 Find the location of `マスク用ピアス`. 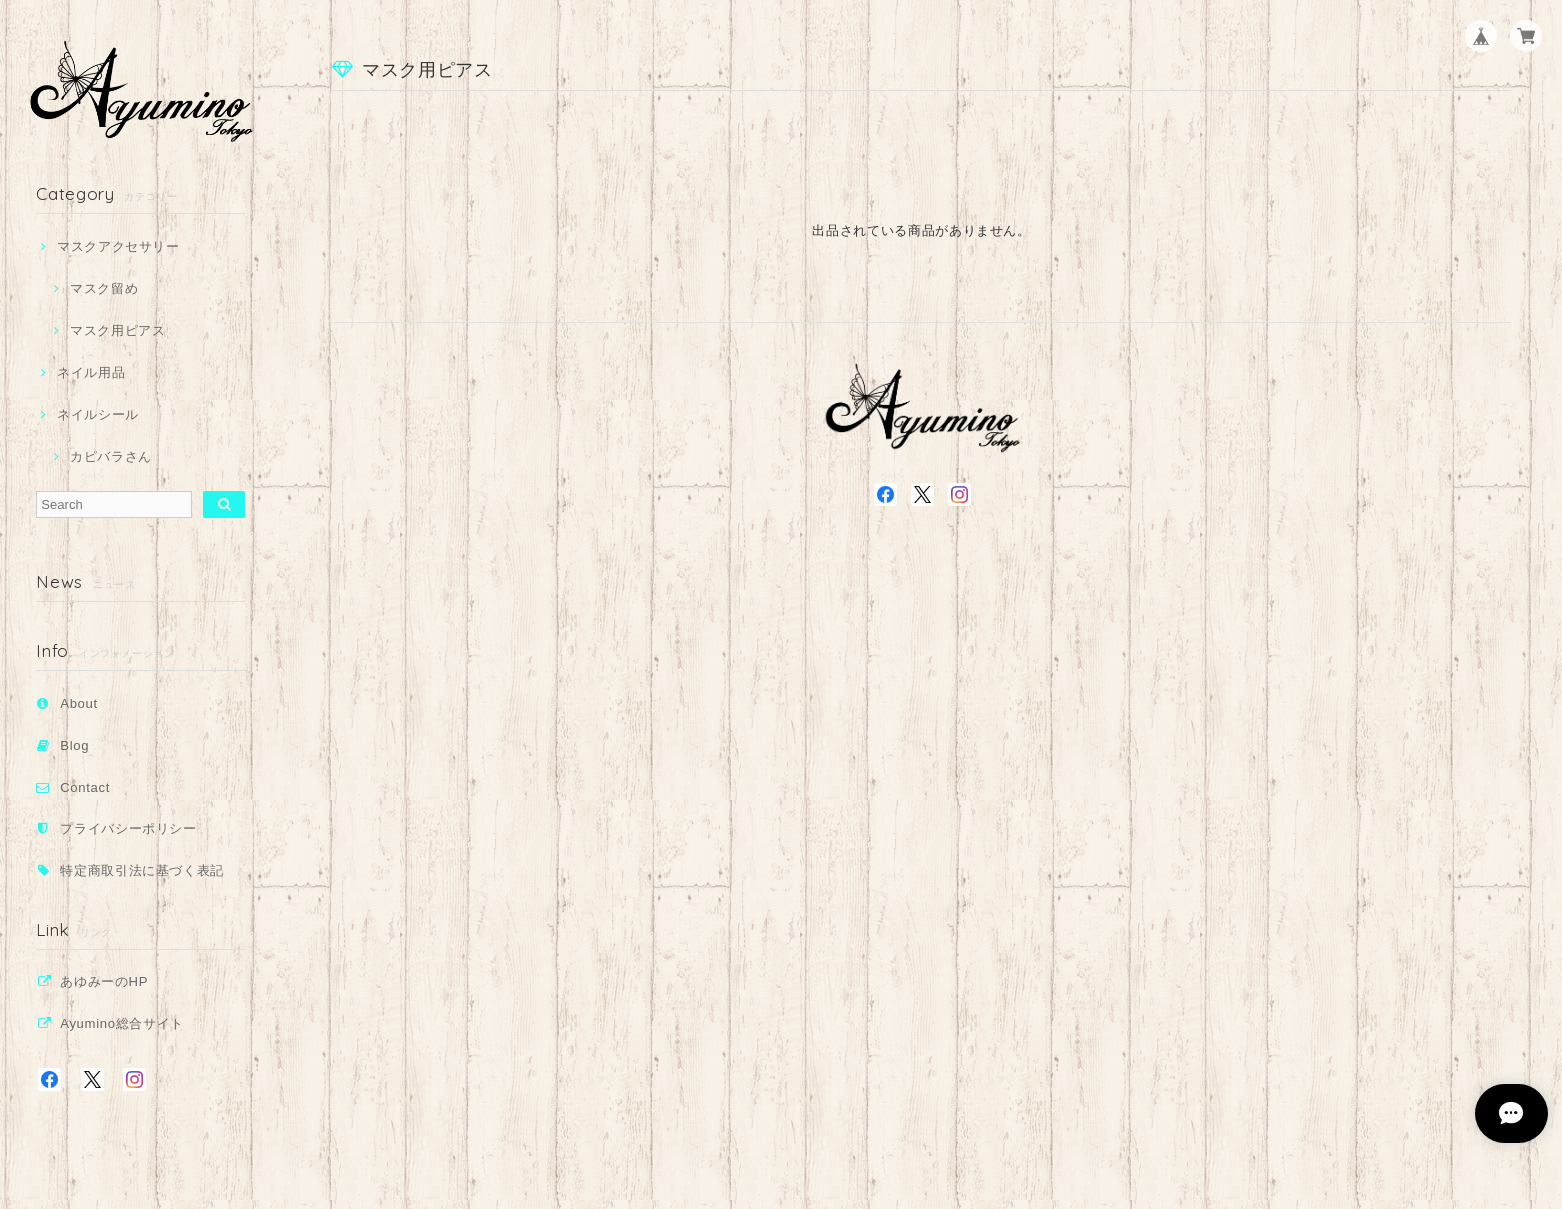

マスク用ピアス is located at coordinates (118, 330).